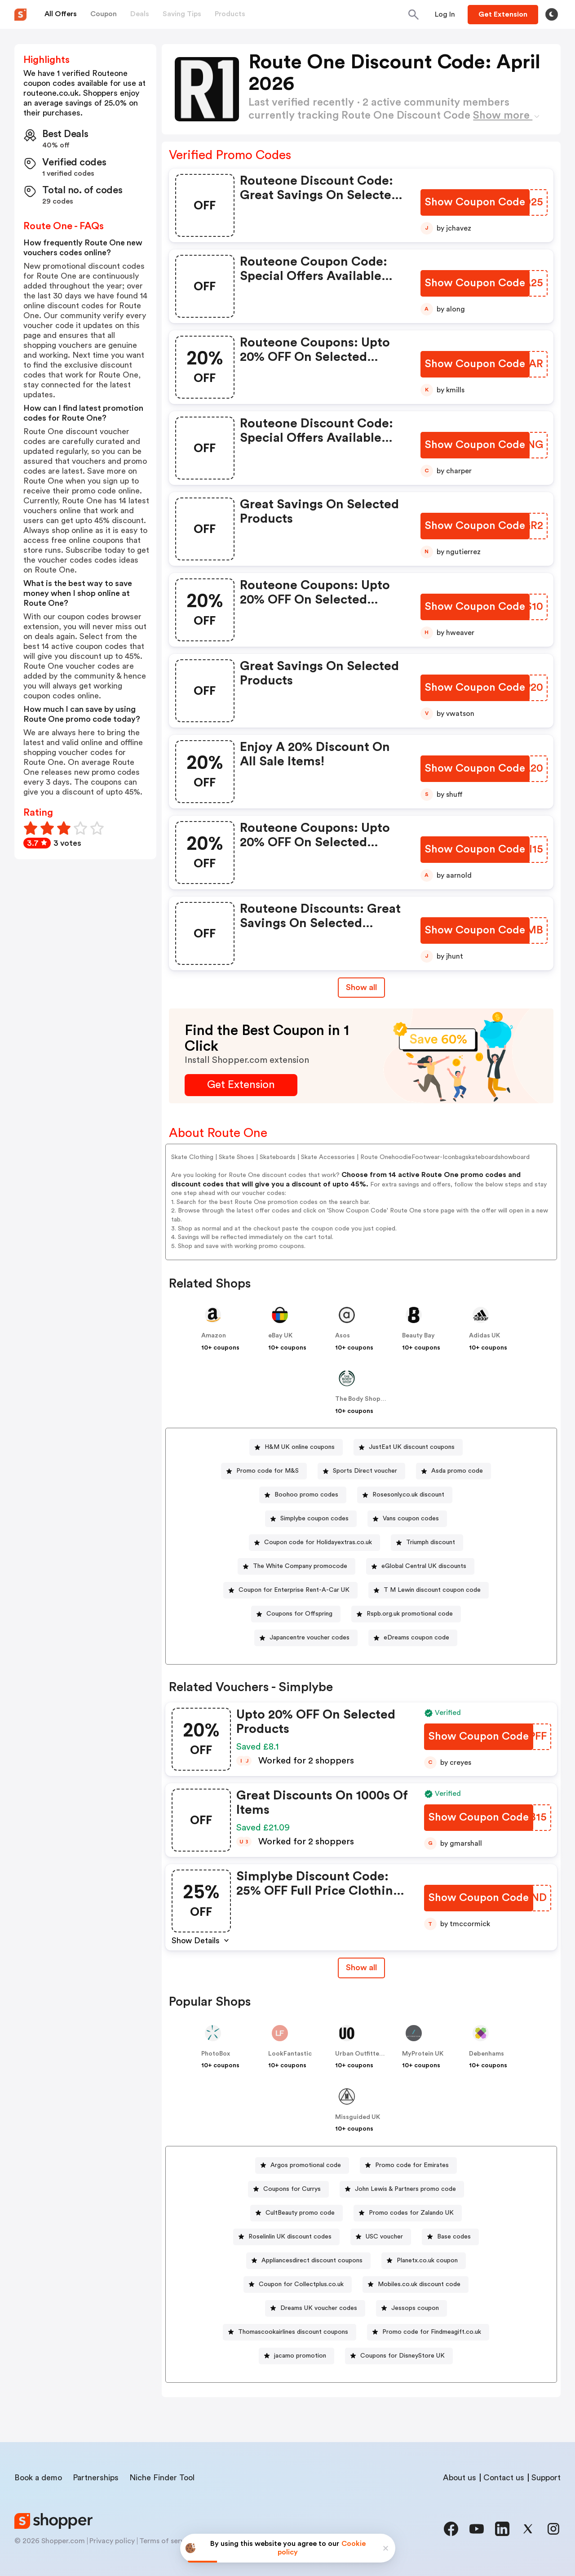 This screenshot has height=2576, width=575. I want to click on Amazon, so click(213, 1335).